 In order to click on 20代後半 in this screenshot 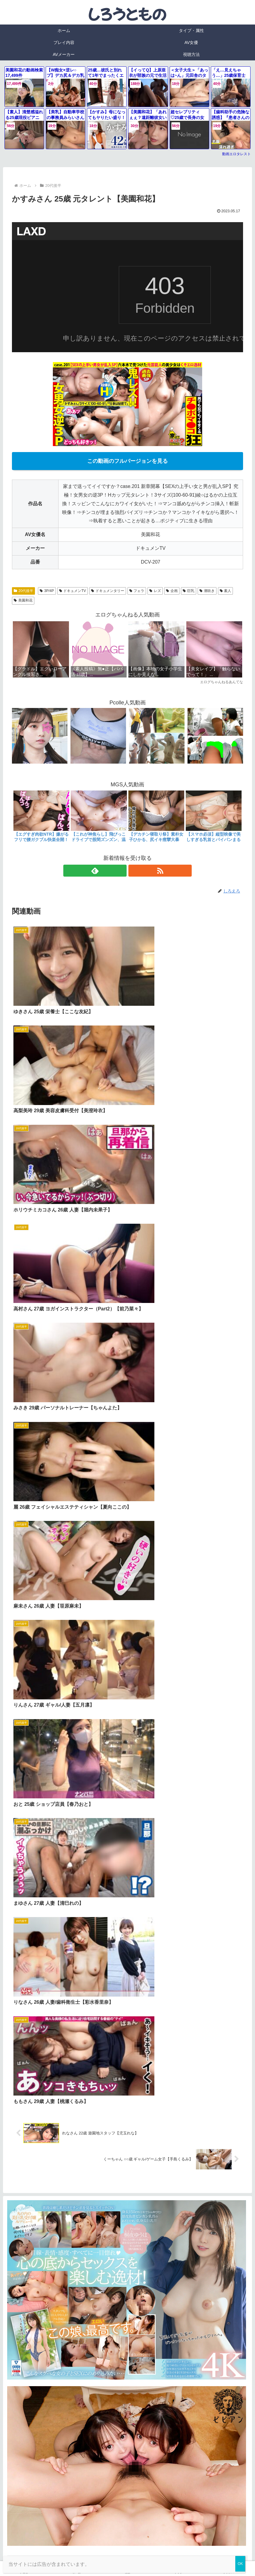, I will do `click(23, 591)`.